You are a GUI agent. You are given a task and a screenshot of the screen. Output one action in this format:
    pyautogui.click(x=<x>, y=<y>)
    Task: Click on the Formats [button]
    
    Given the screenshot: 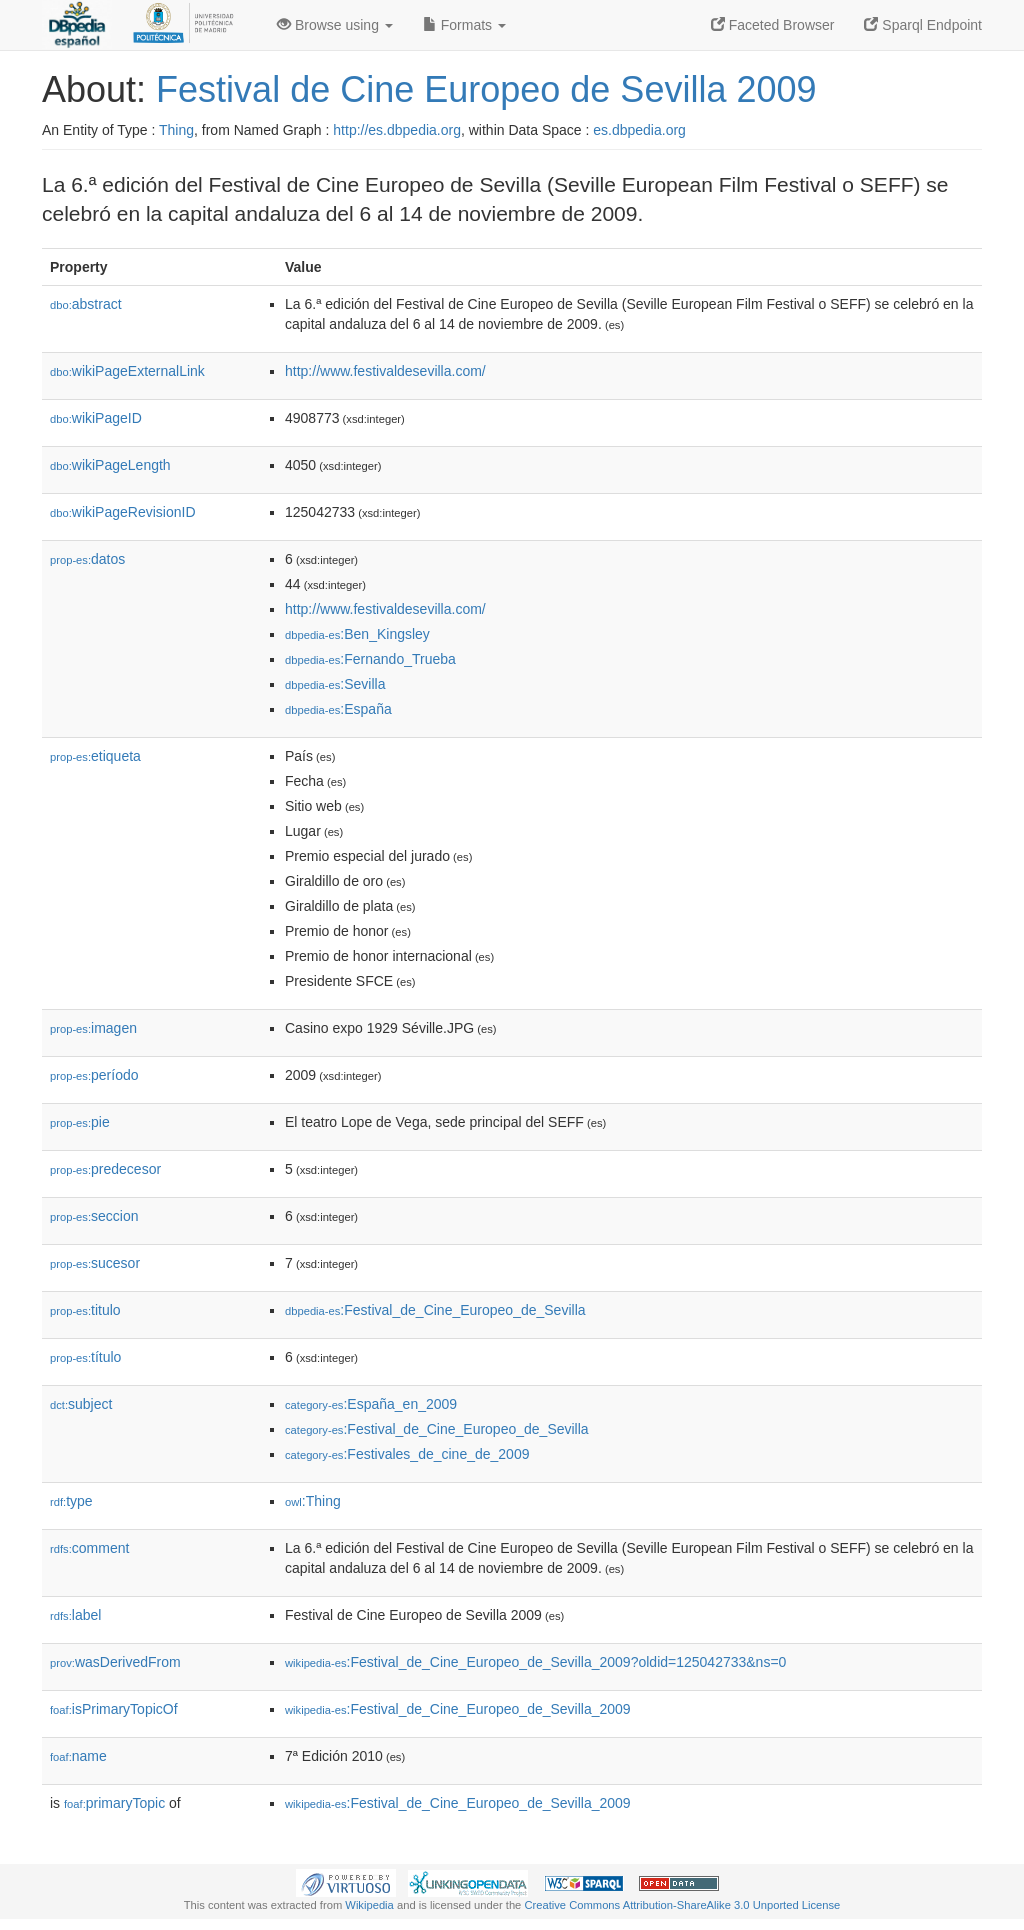 What is the action you would take?
    pyautogui.click(x=464, y=25)
    